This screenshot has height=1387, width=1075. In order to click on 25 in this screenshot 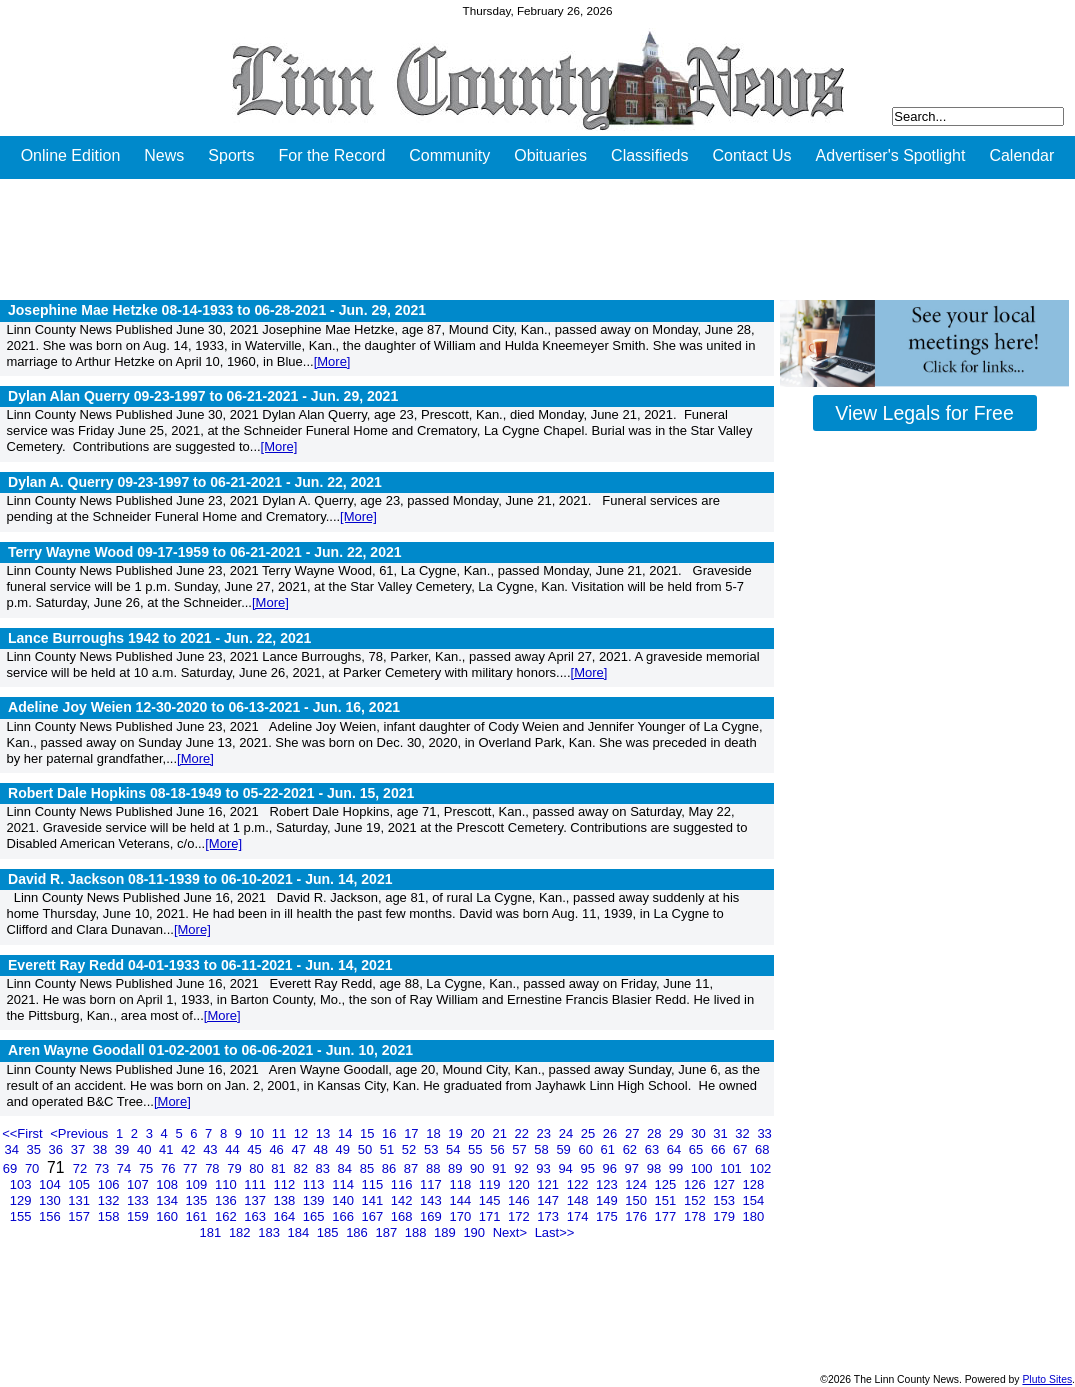, I will do `click(590, 1133)`.